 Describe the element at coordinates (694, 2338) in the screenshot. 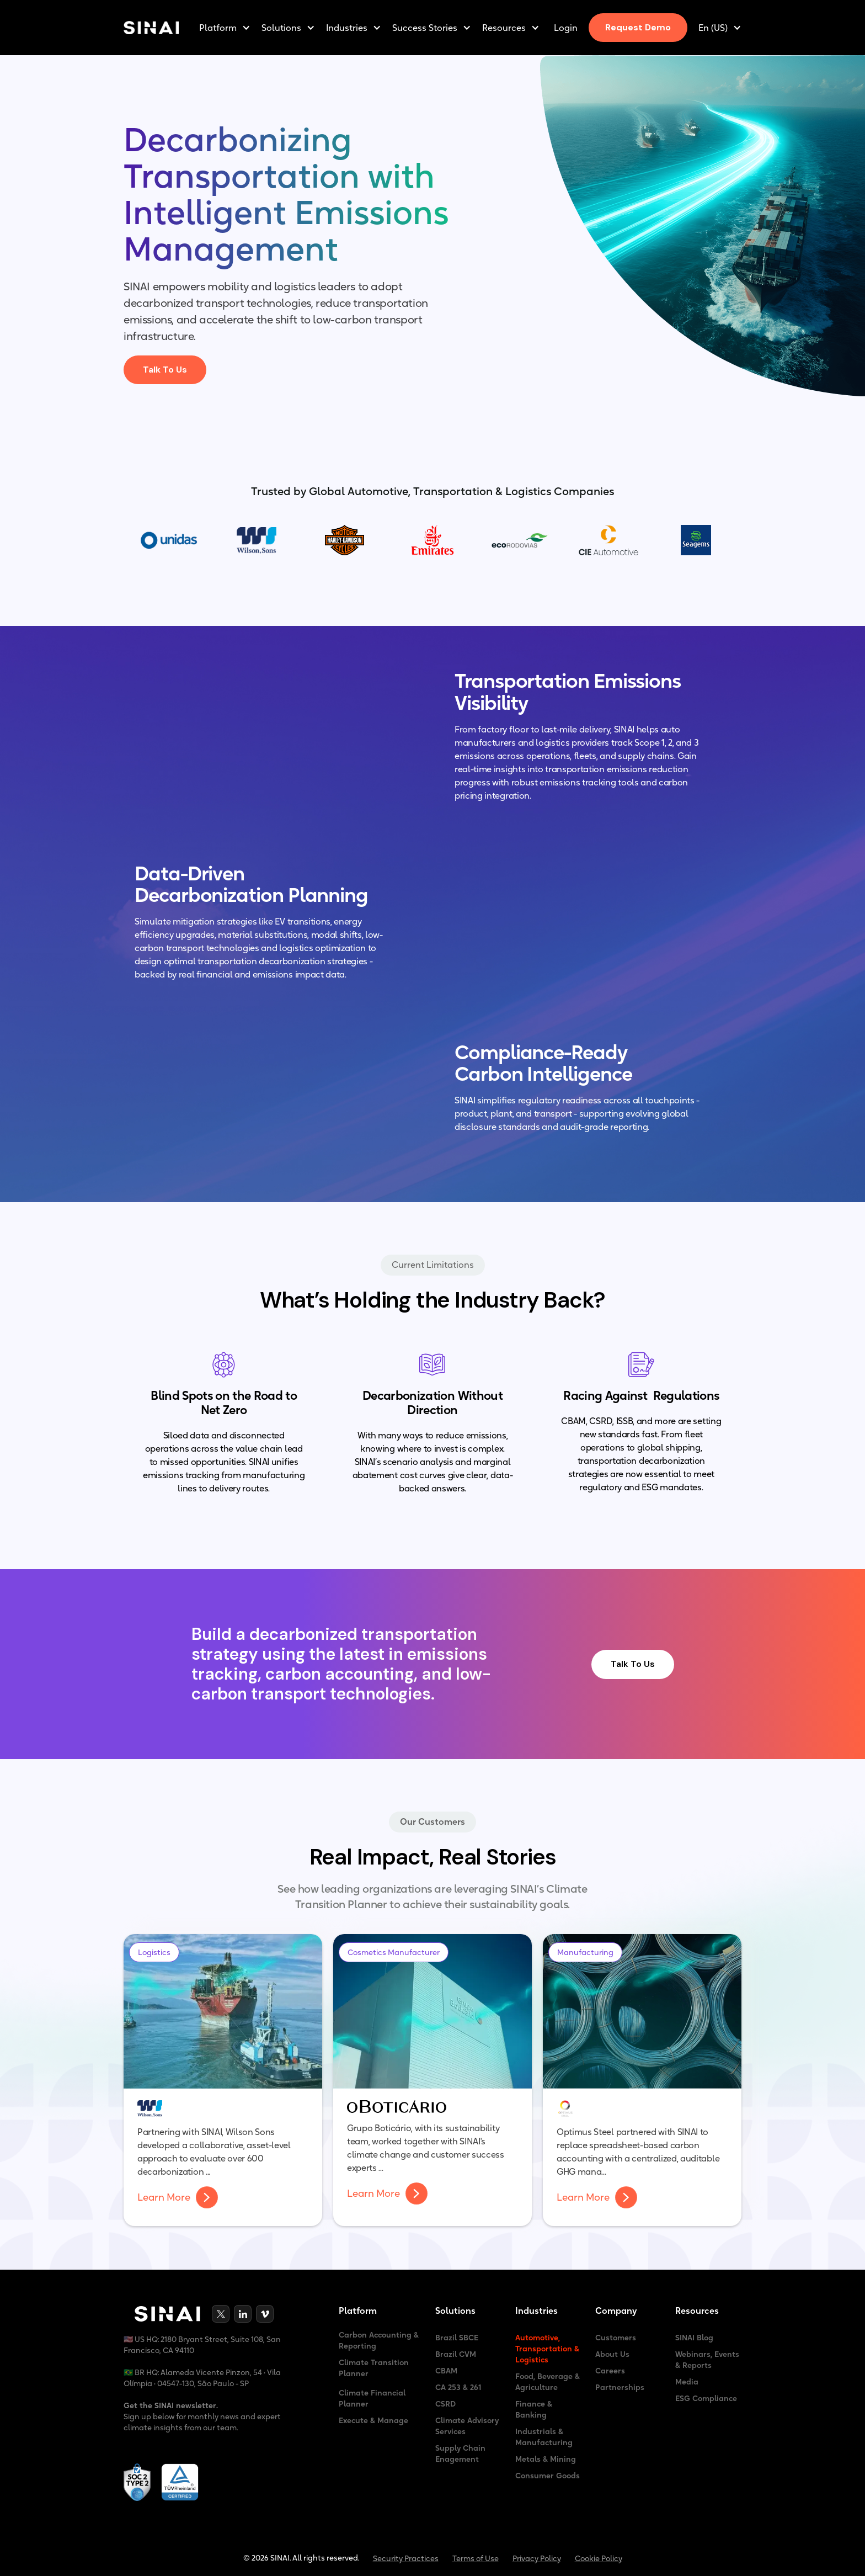

I see `SINAI Blog` at that location.